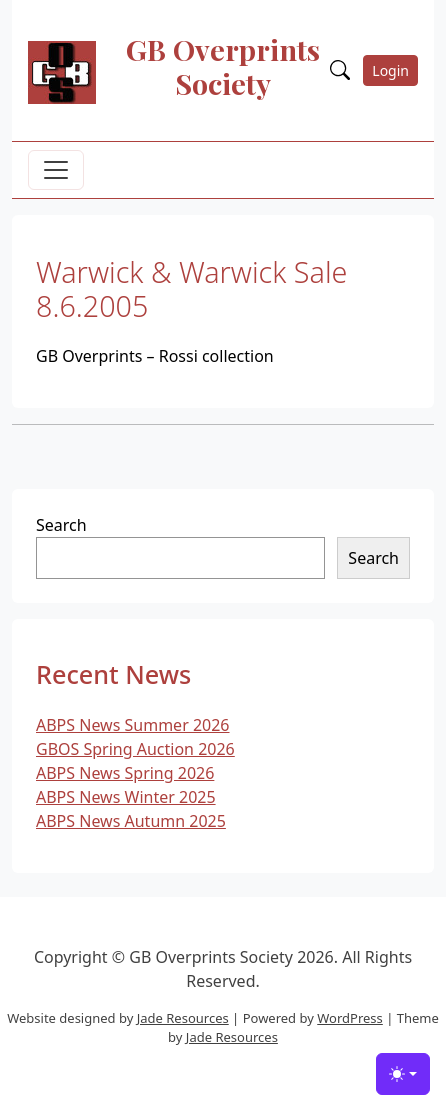 The image size is (446, 1111). I want to click on Jade Resources, so click(183, 1018).